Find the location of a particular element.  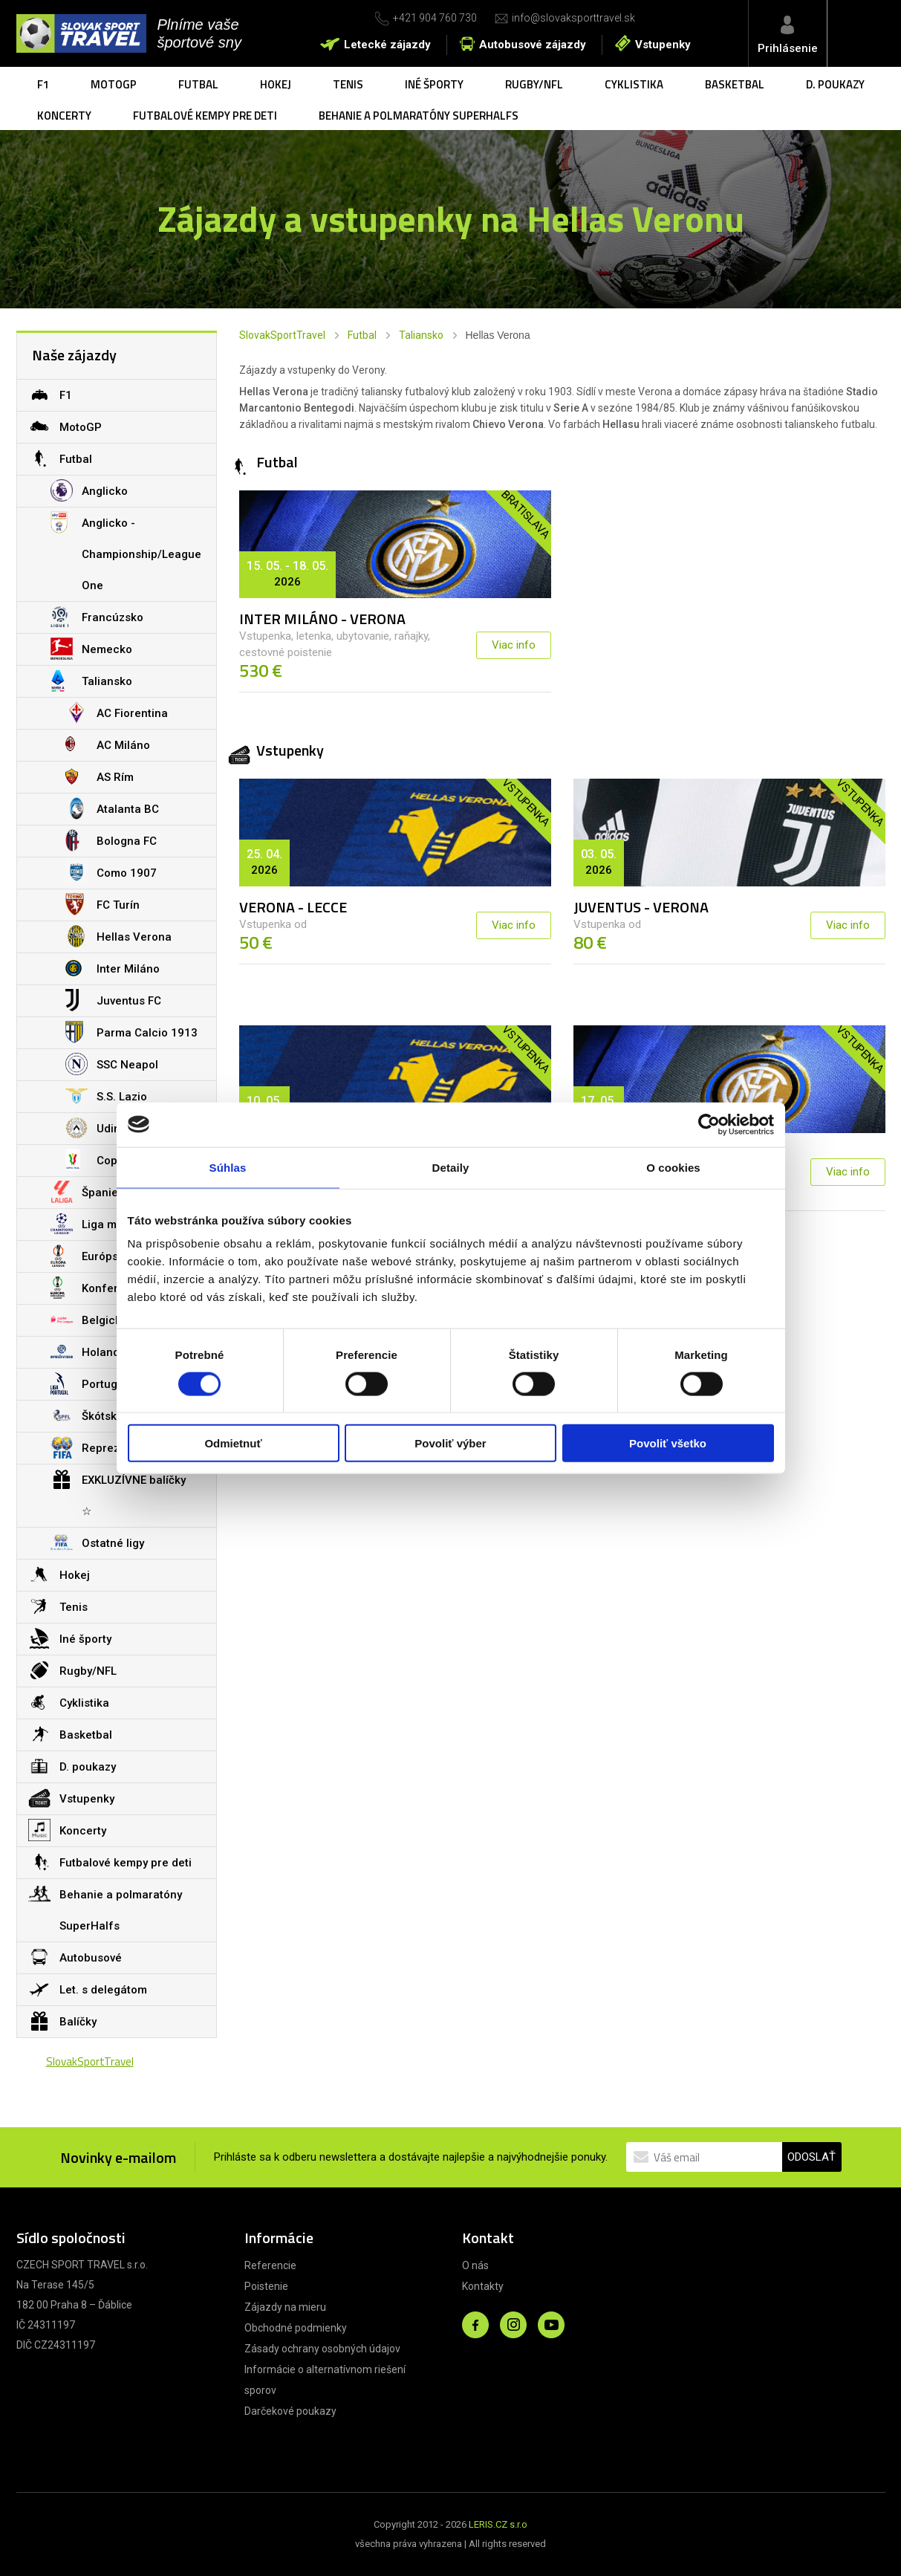

VERONA - LECCE is located at coordinates (293, 906).